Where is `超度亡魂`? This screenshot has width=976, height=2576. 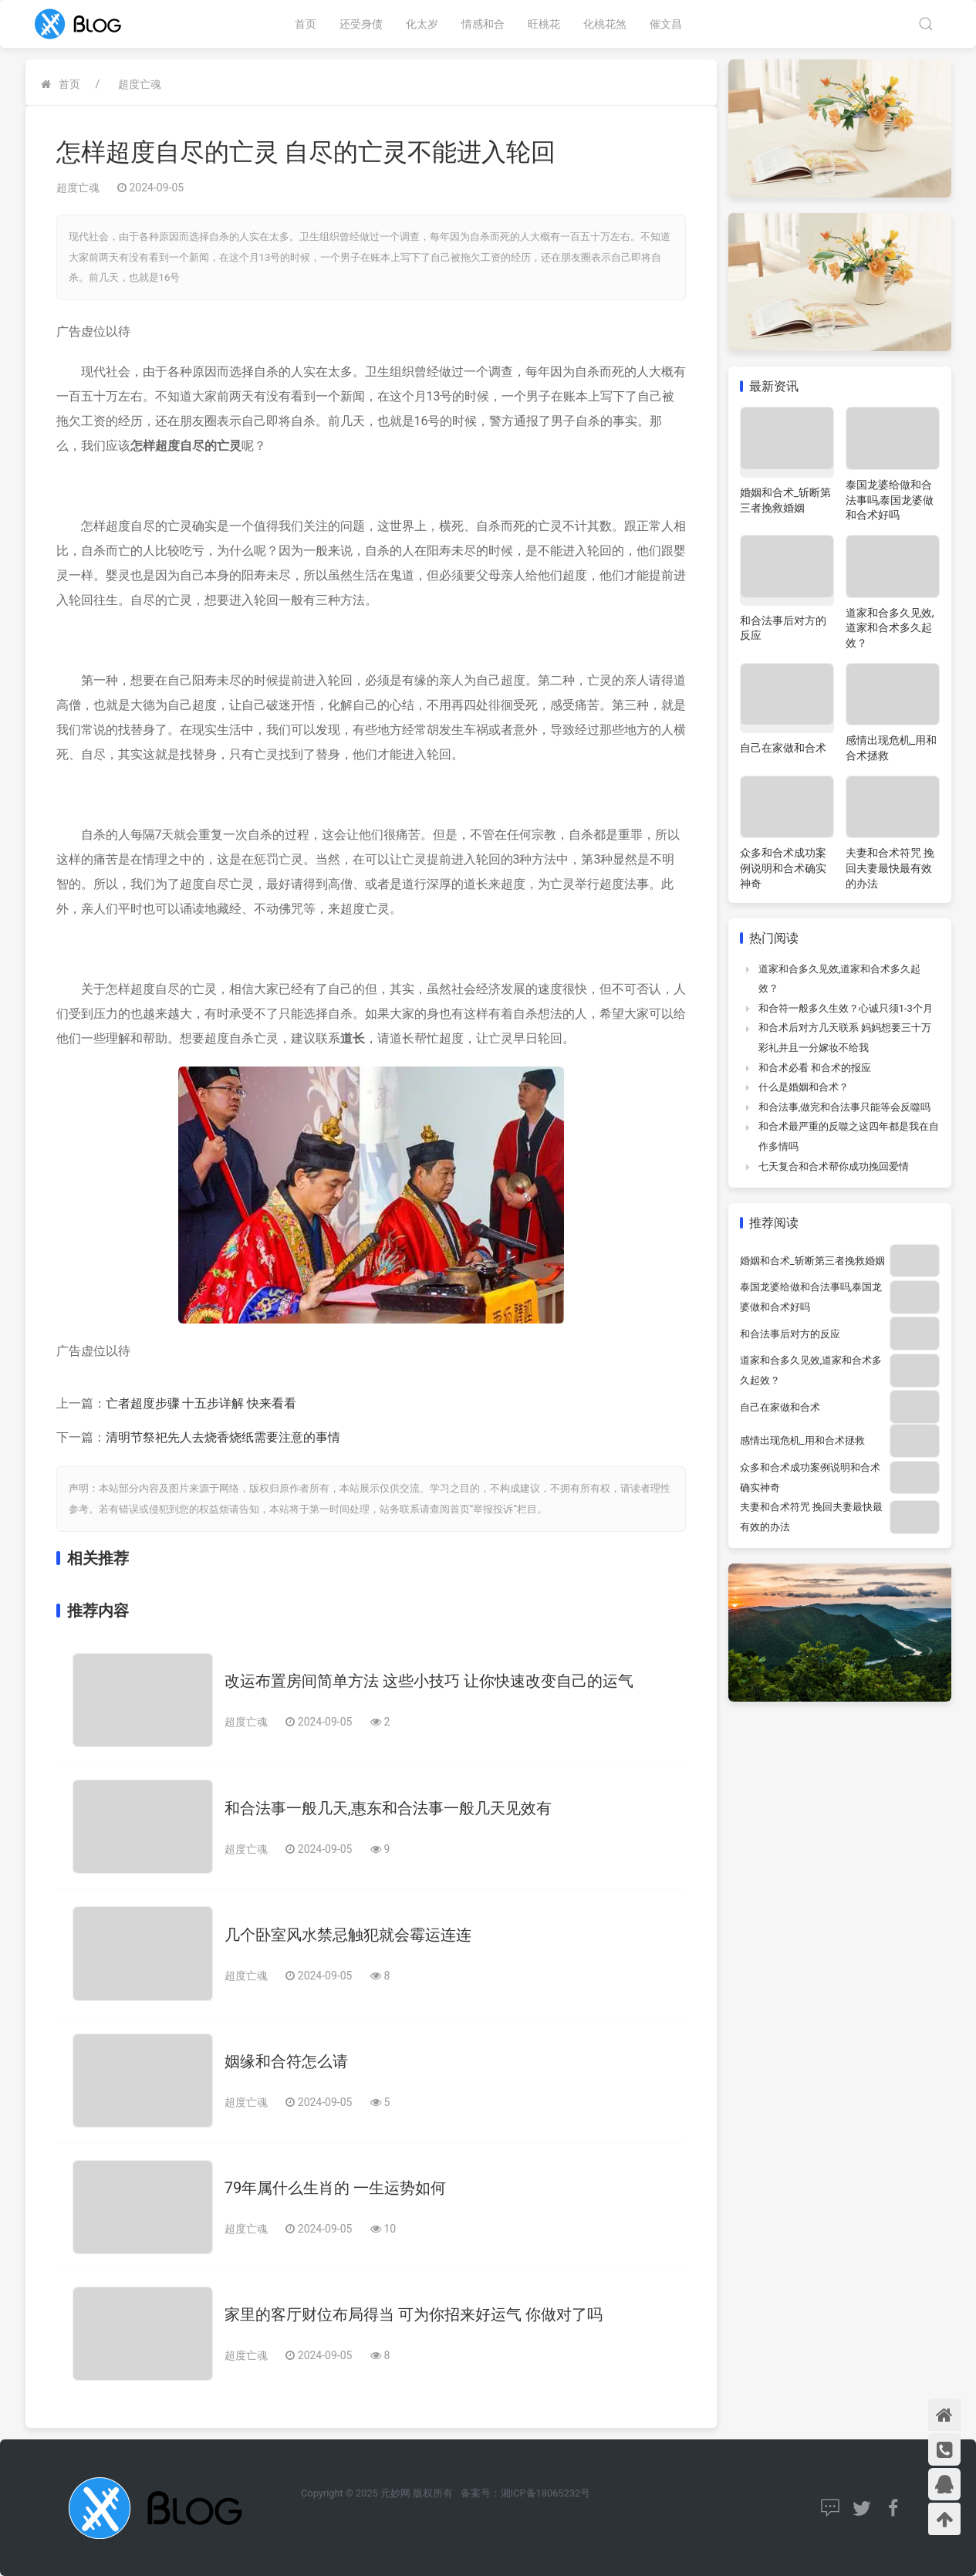 超度亡魂 is located at coordinates (139, 84).